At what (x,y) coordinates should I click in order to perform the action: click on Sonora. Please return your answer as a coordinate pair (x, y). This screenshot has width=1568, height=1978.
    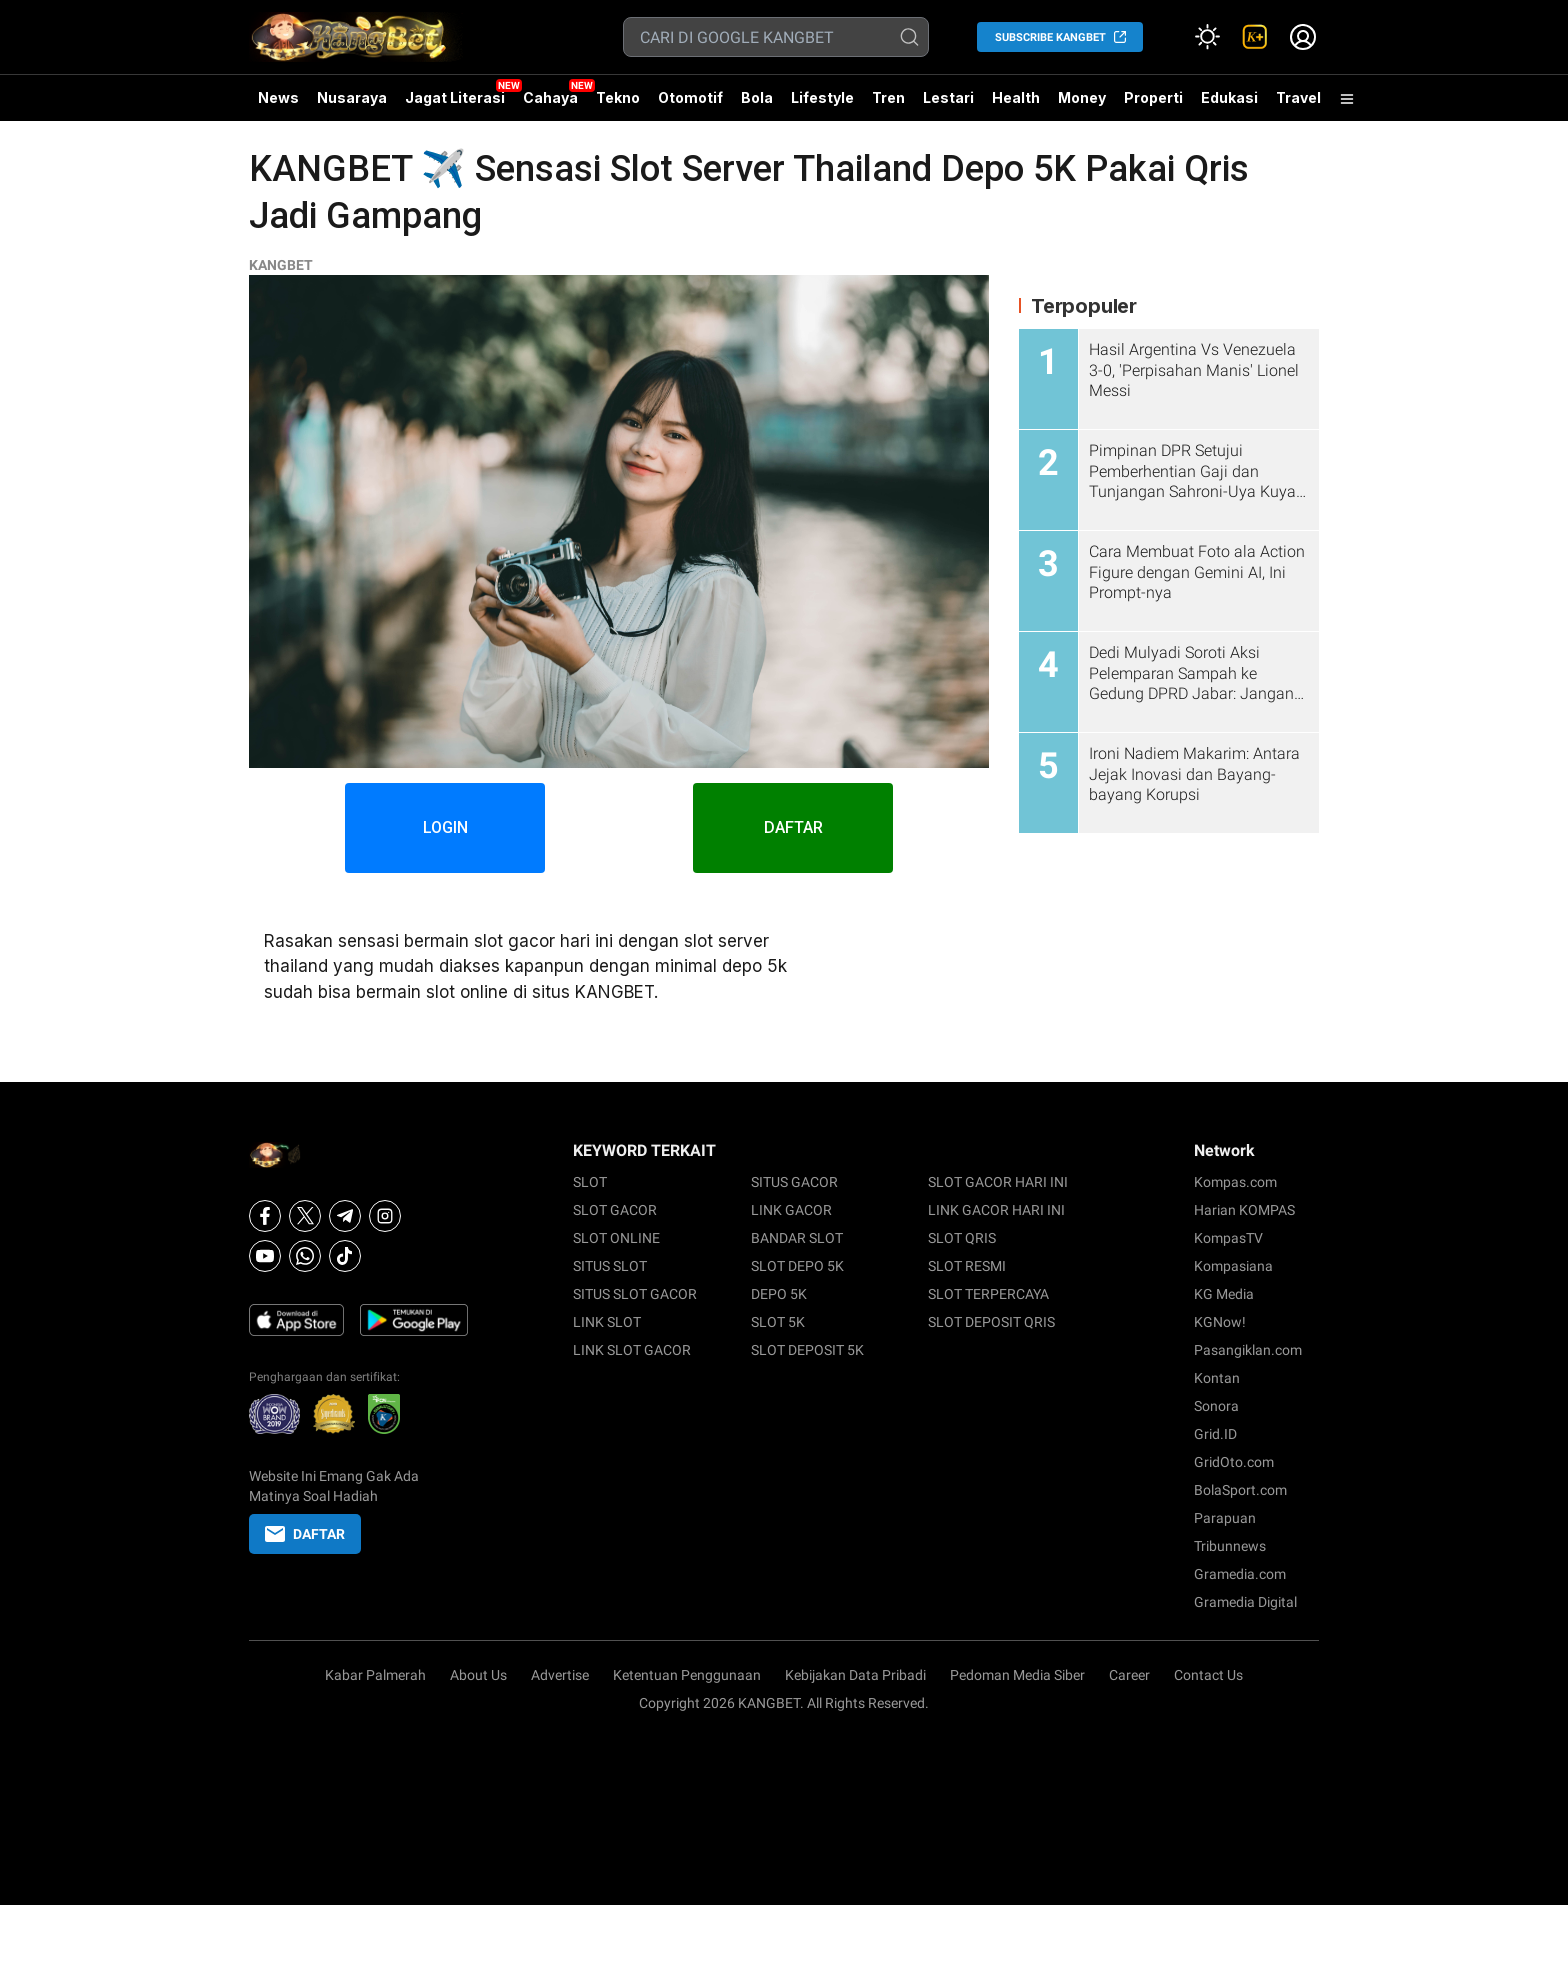
    Looking at the image, I should click on (1216, 1406).